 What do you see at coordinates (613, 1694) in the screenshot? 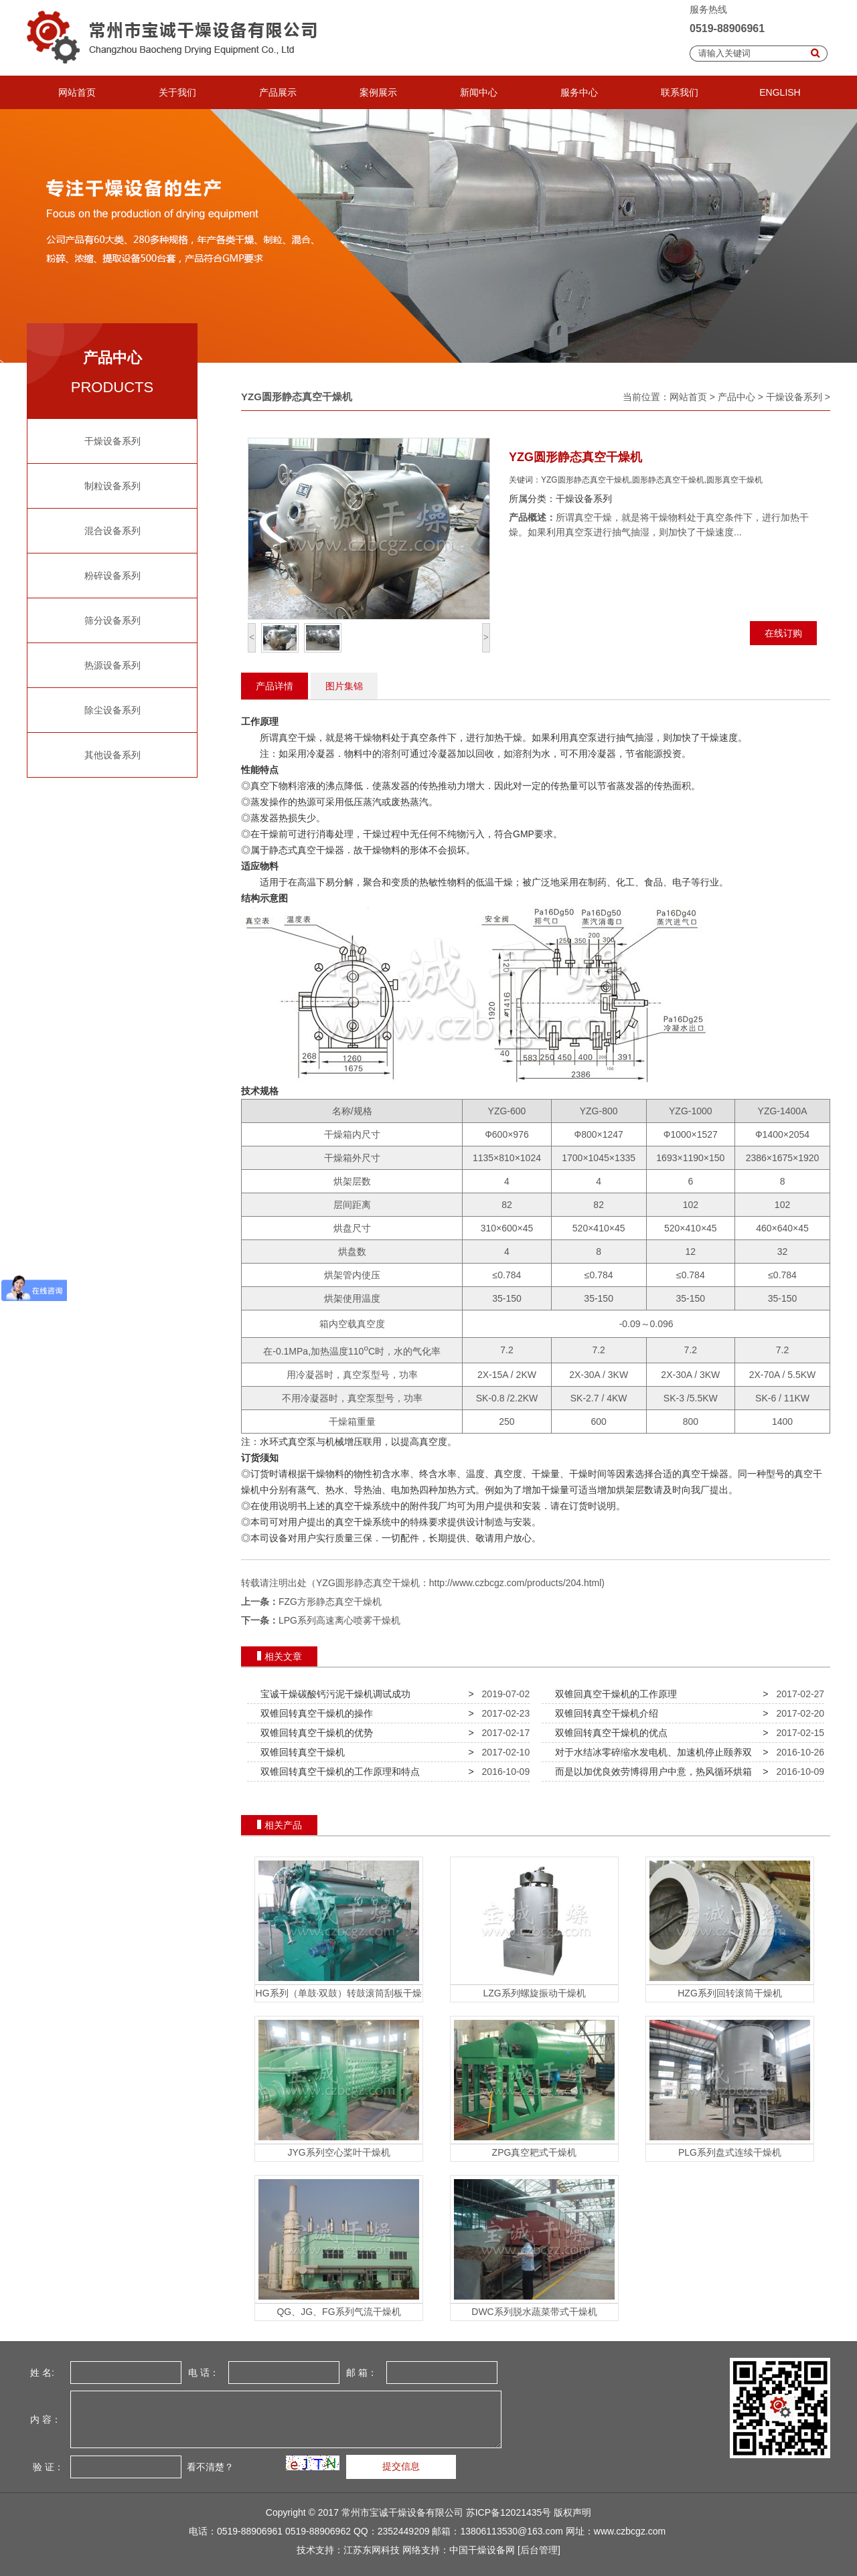
I see `双锥回真空干燥机的工作原理` at bounding box center [613, 1694].